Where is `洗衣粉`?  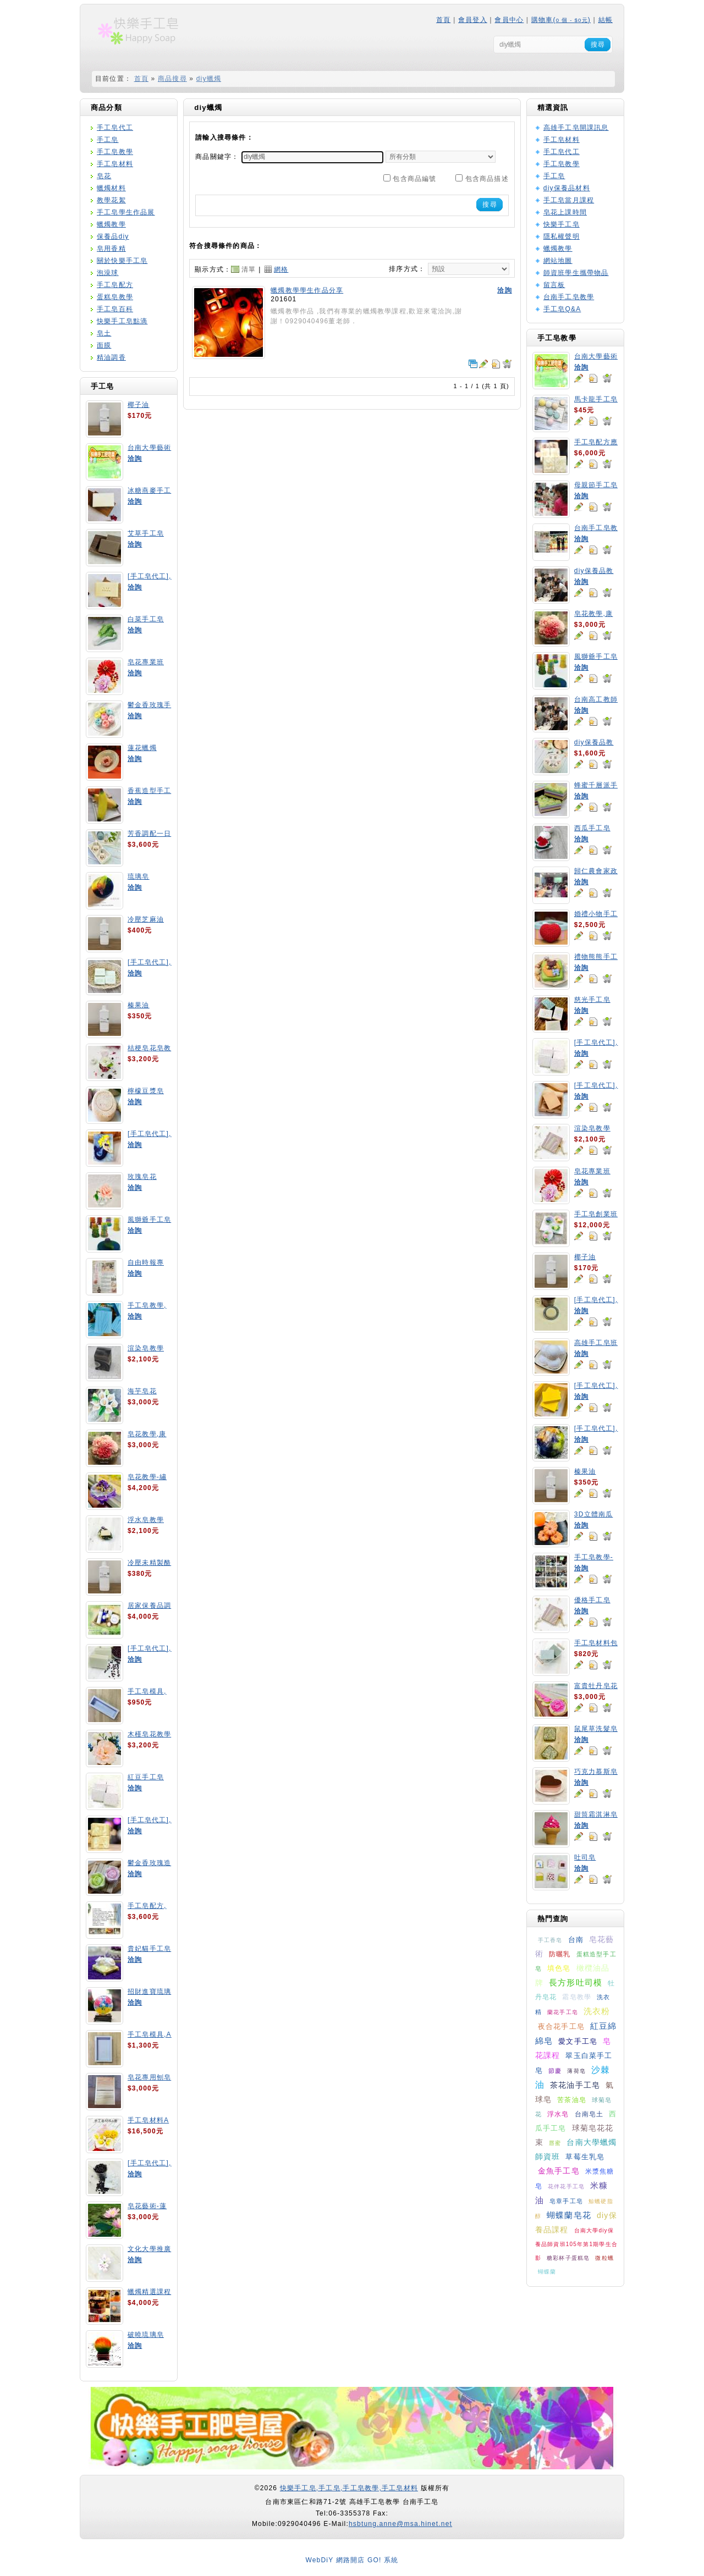 洗衣粉 is located at coordinates (597, 2011).